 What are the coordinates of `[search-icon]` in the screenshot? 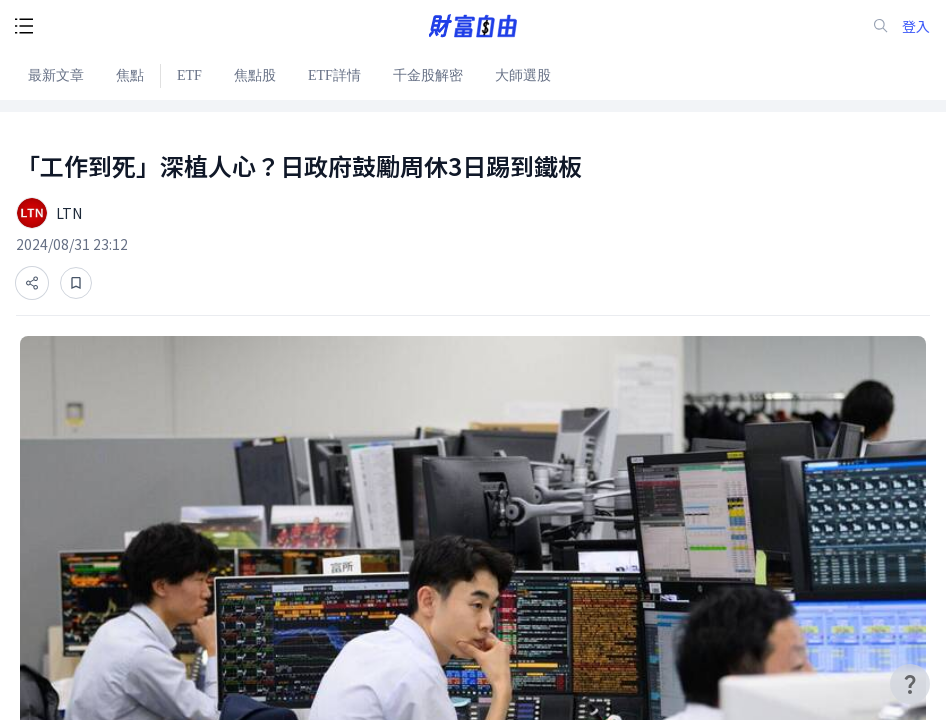 It's located at (881, 26).